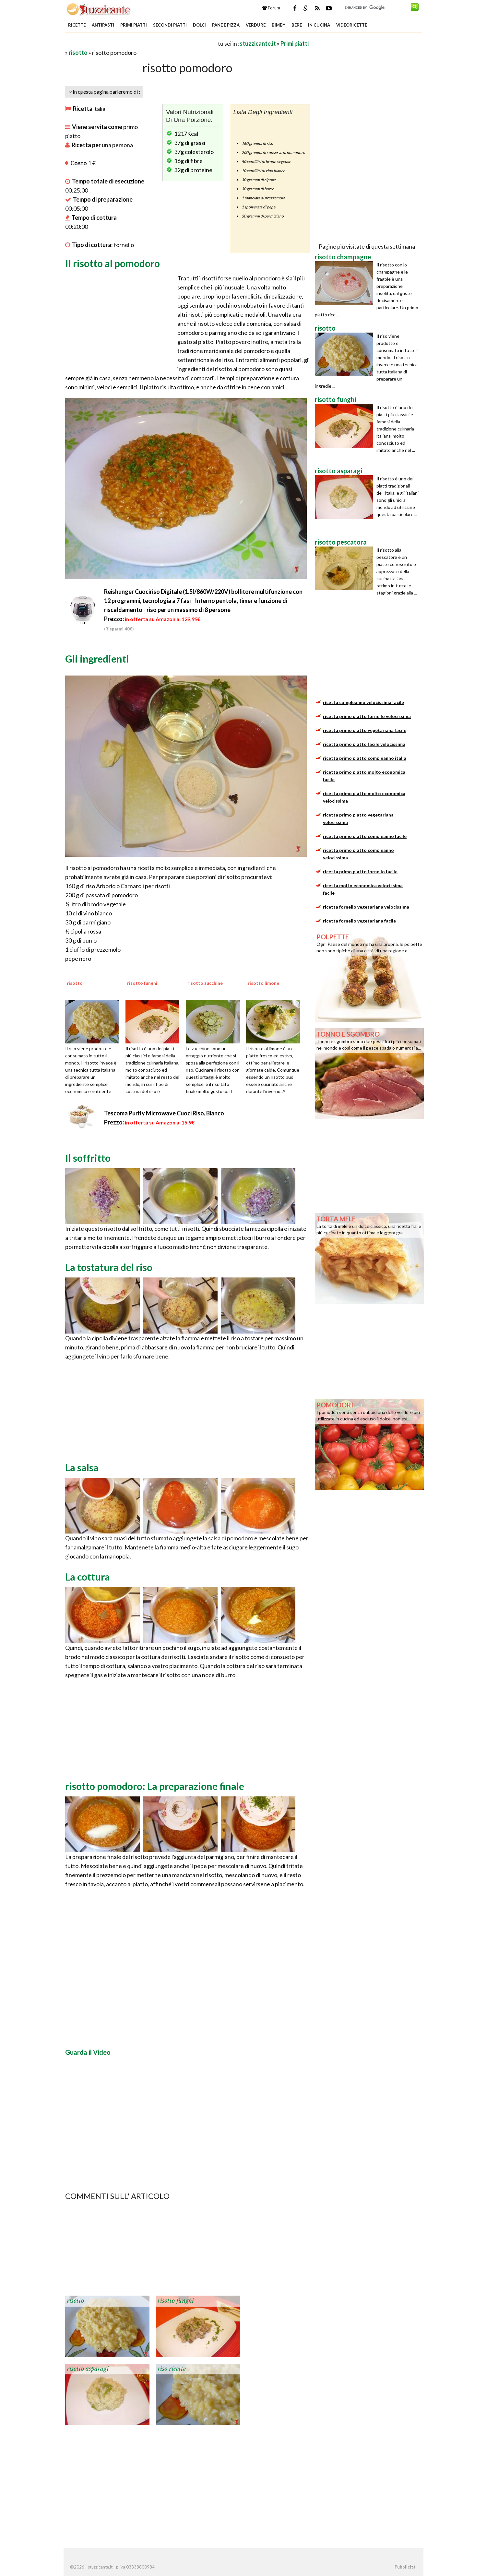  I want to click on ricetta fornello vegetariana facile, so click(359, 920).